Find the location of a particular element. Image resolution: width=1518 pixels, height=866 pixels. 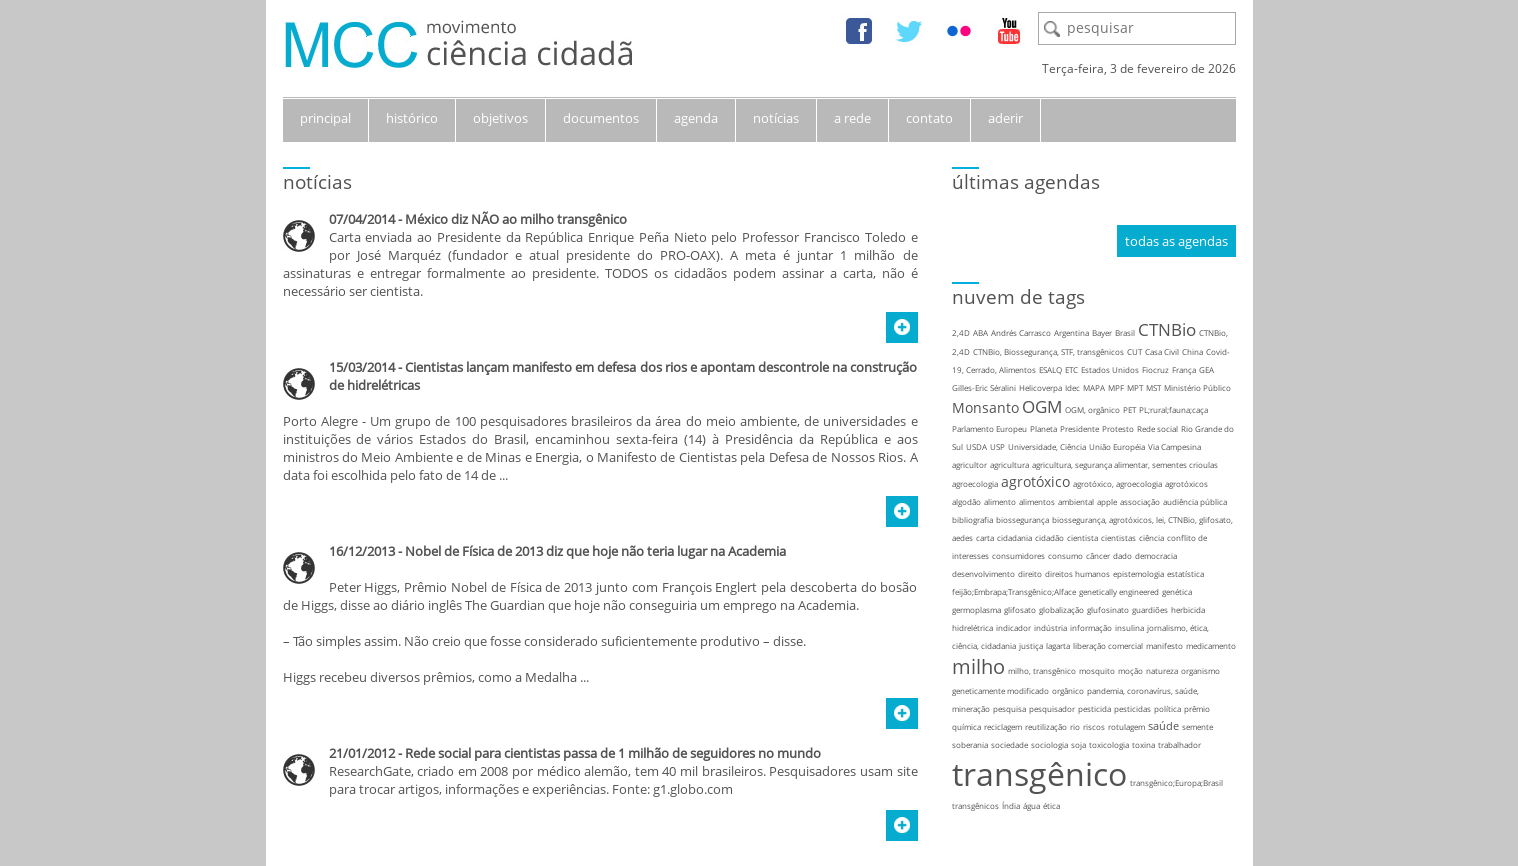

orgânico is located at coordinates (1068, 690).